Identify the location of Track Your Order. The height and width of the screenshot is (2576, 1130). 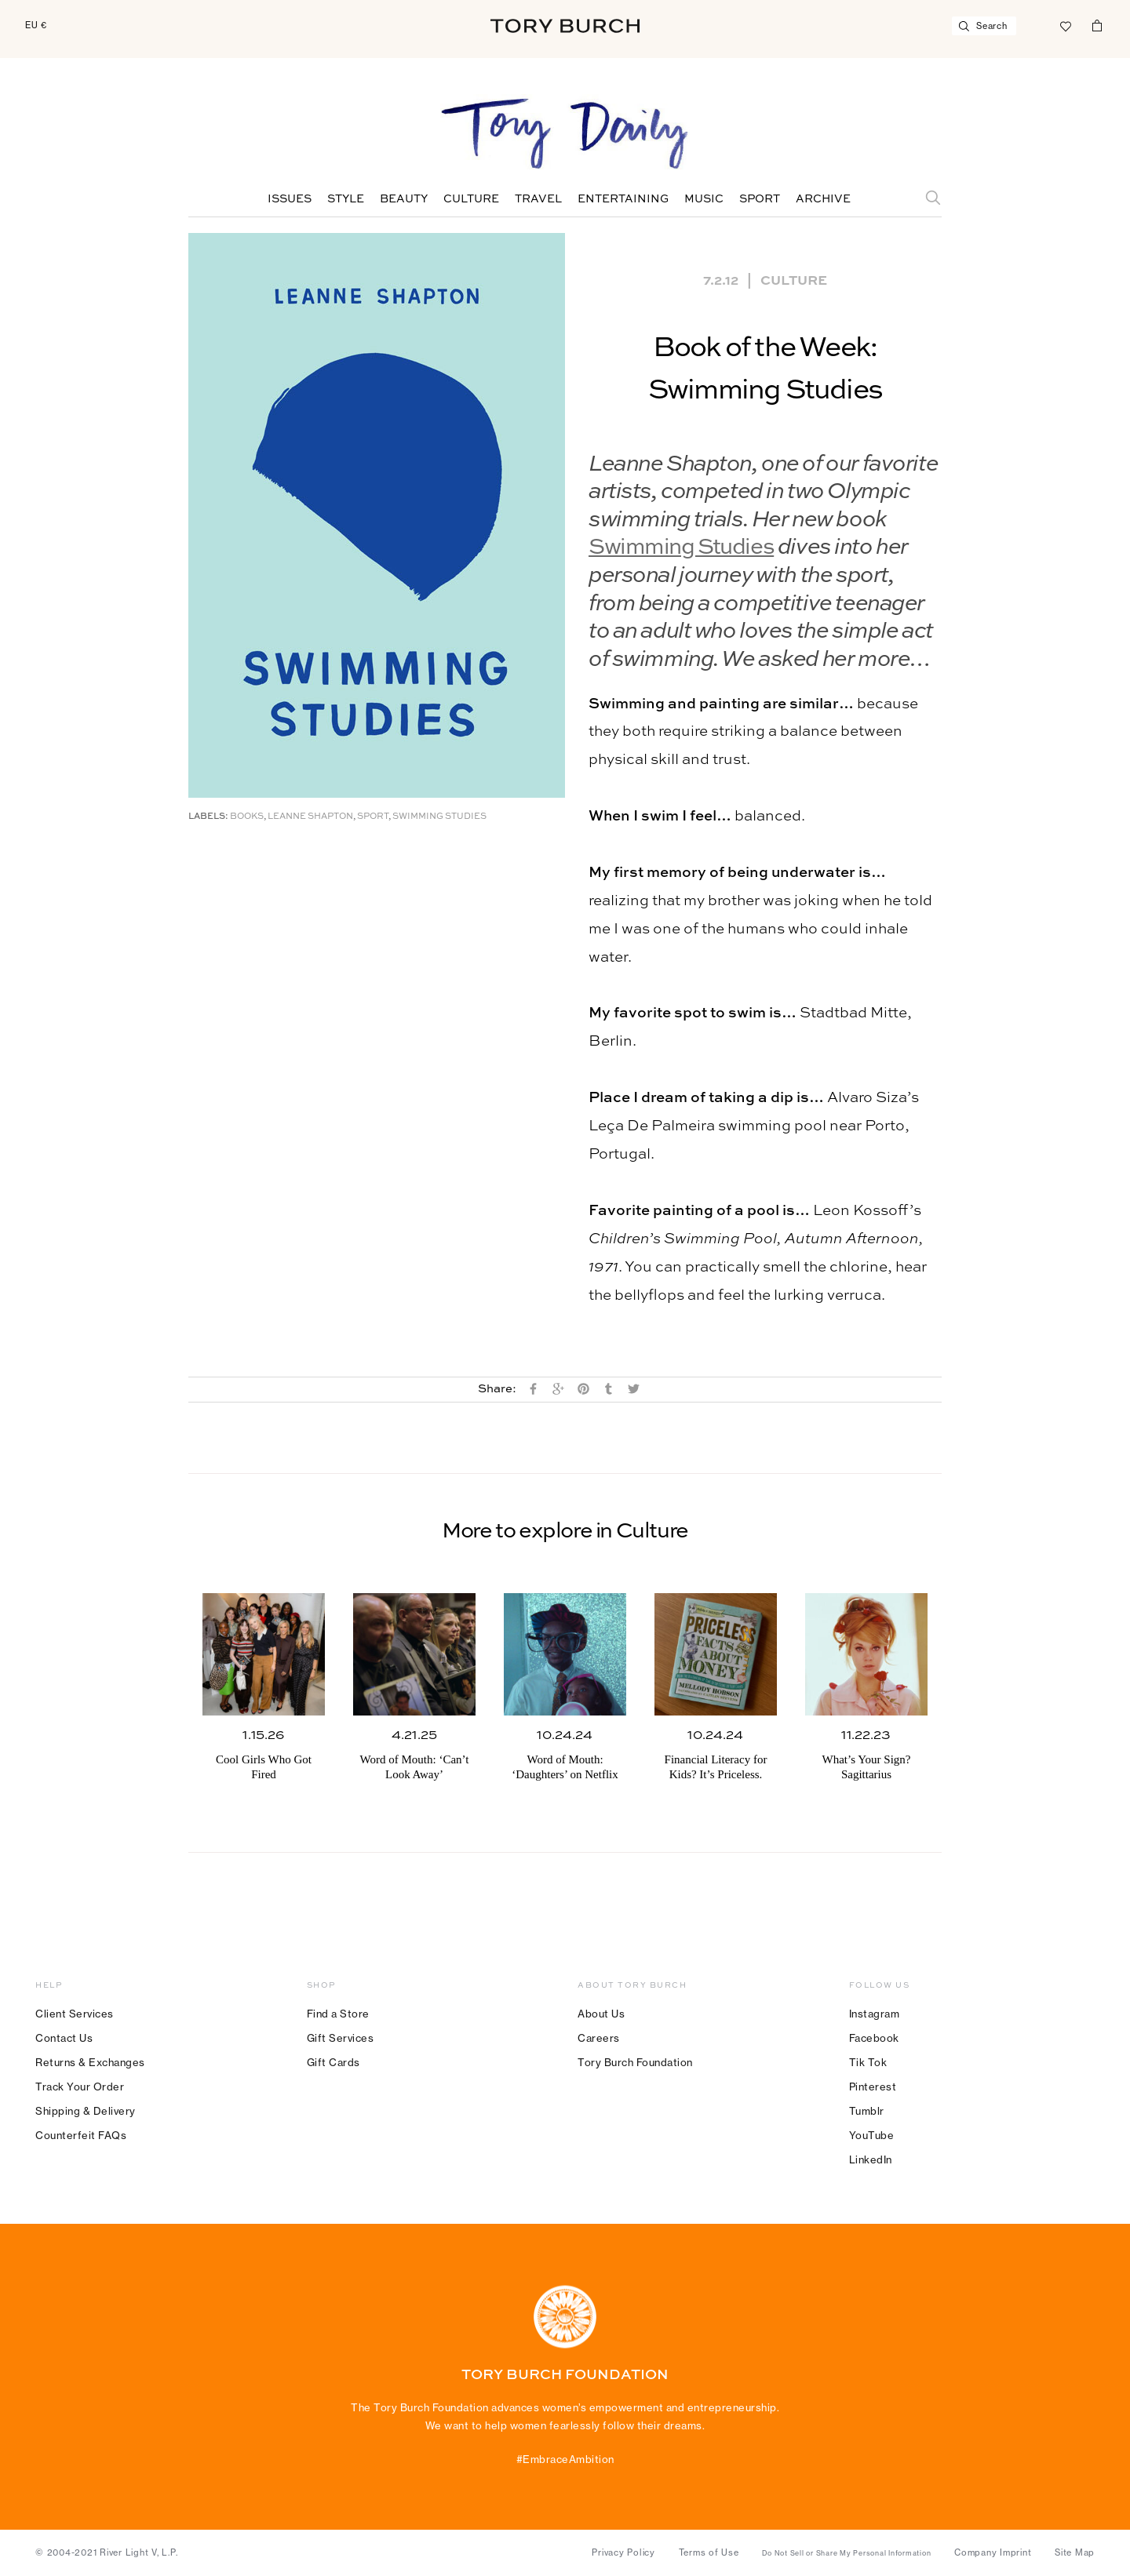
(79, 2086).